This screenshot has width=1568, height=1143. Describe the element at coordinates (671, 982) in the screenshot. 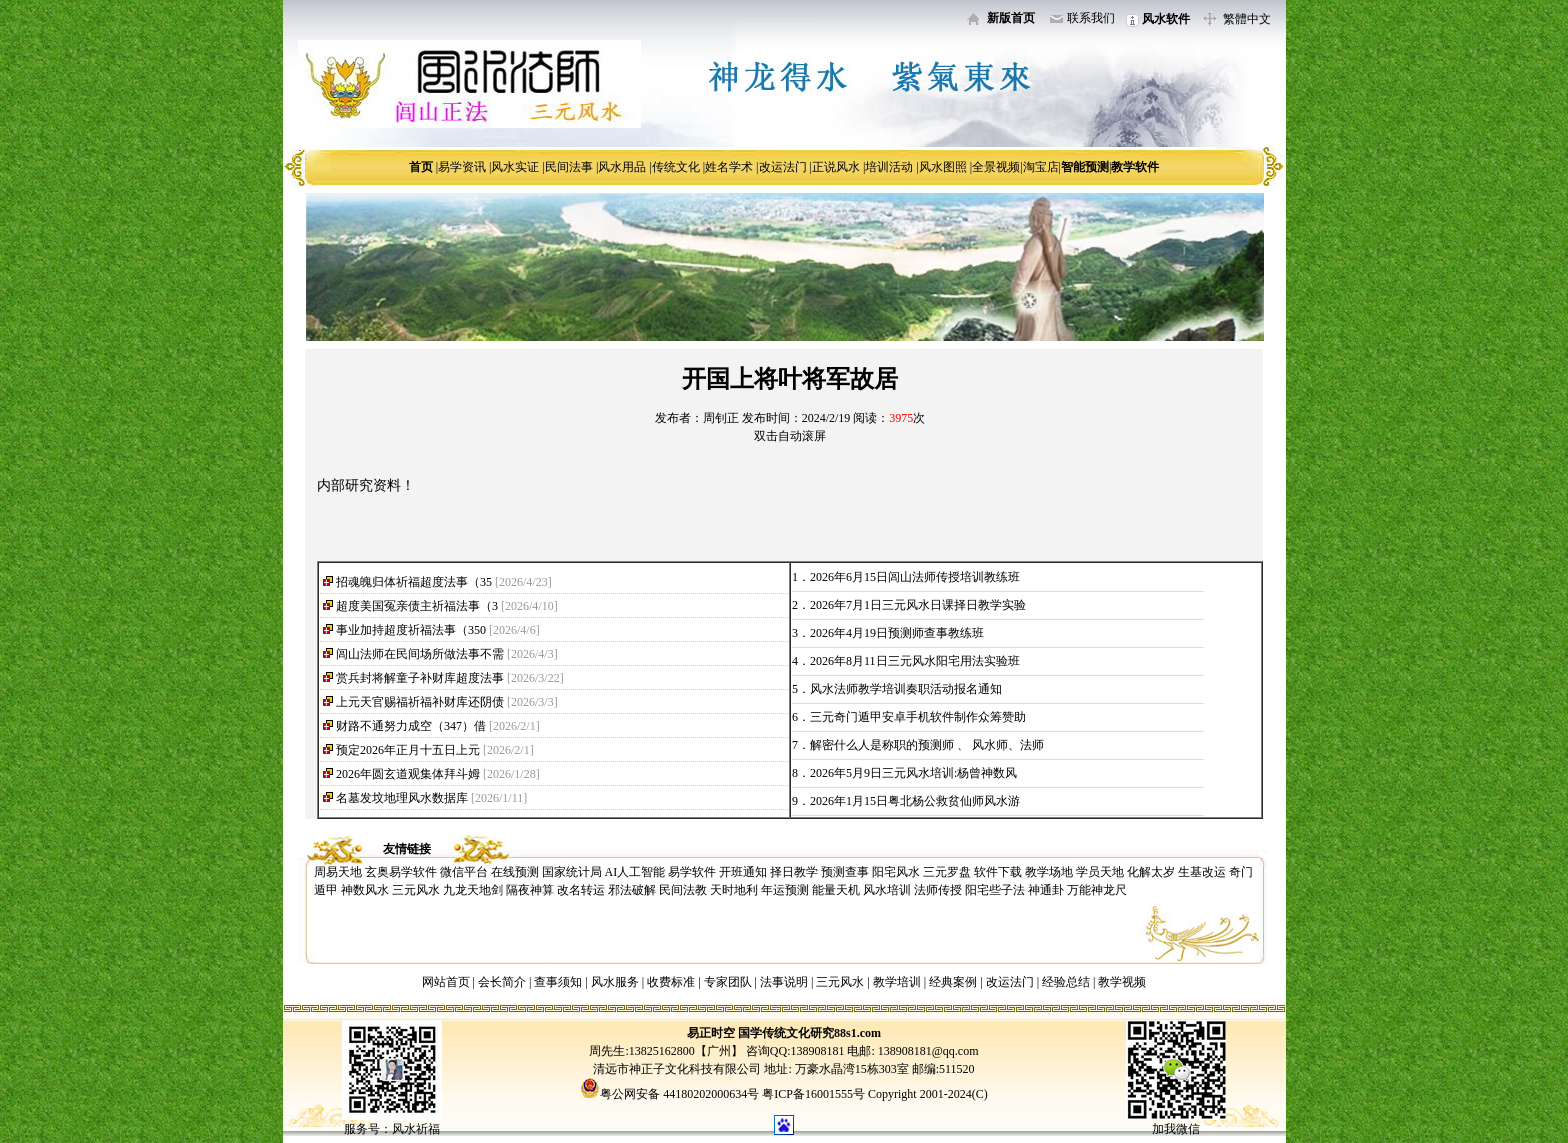

I see `收费标准` at that location.